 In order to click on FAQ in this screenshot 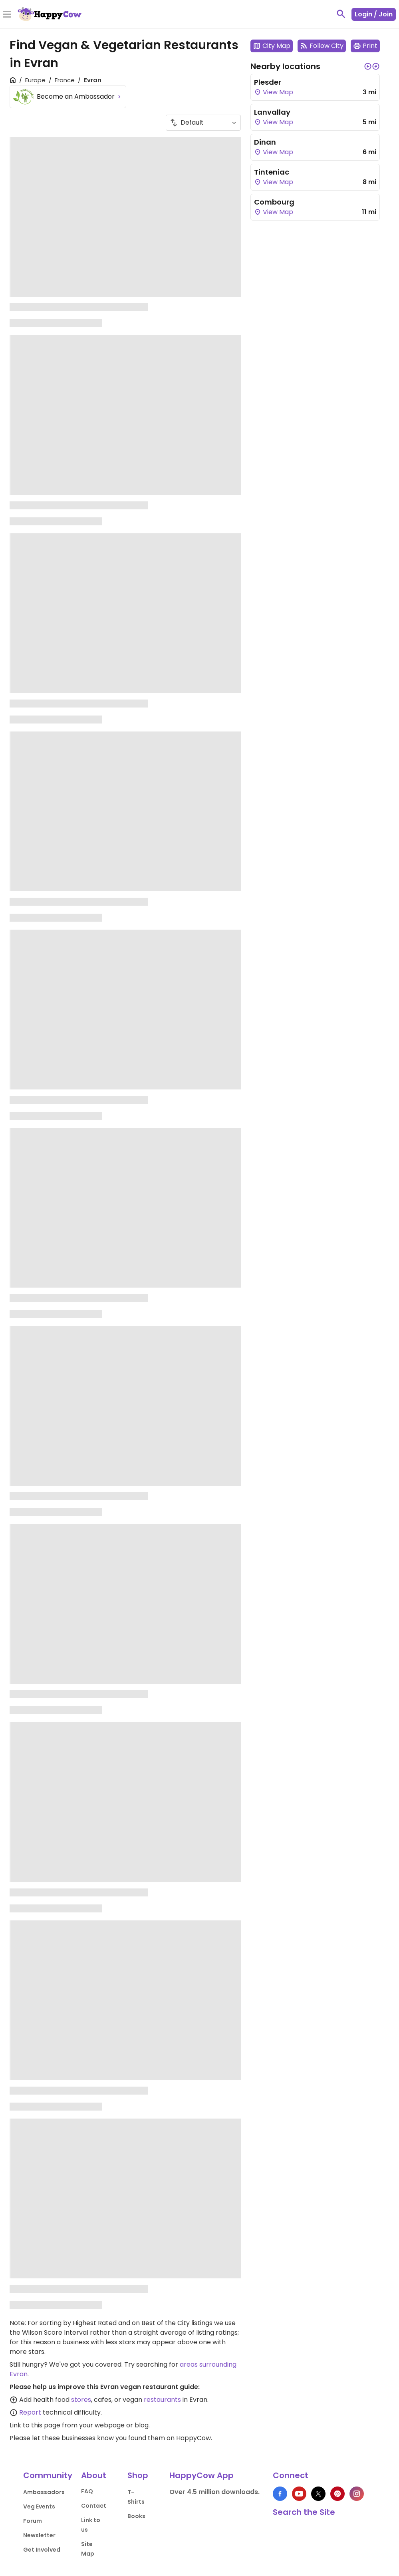, I will do `click(87, 2491)`.